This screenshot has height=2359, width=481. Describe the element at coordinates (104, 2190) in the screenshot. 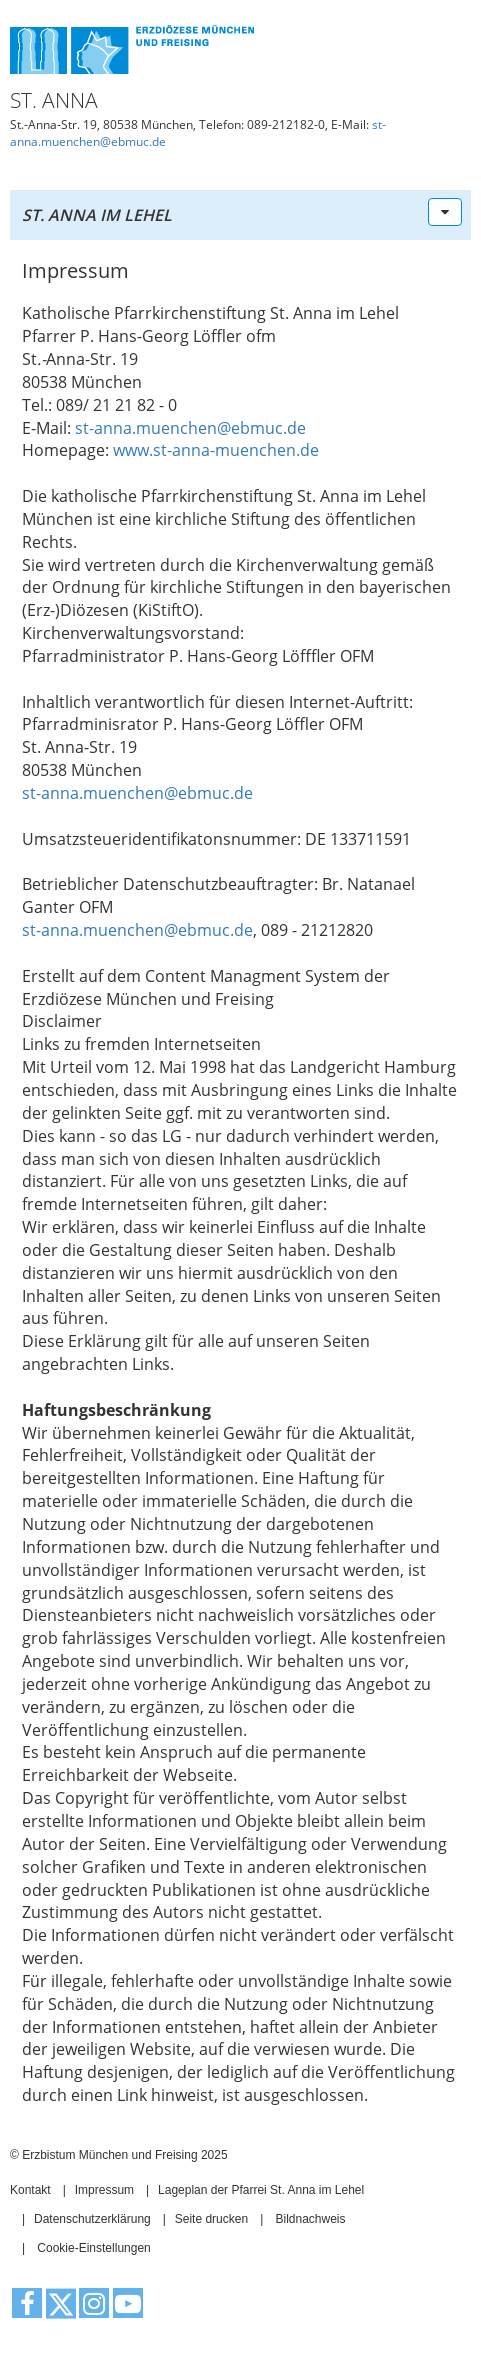

I see `Impressum` at that location.